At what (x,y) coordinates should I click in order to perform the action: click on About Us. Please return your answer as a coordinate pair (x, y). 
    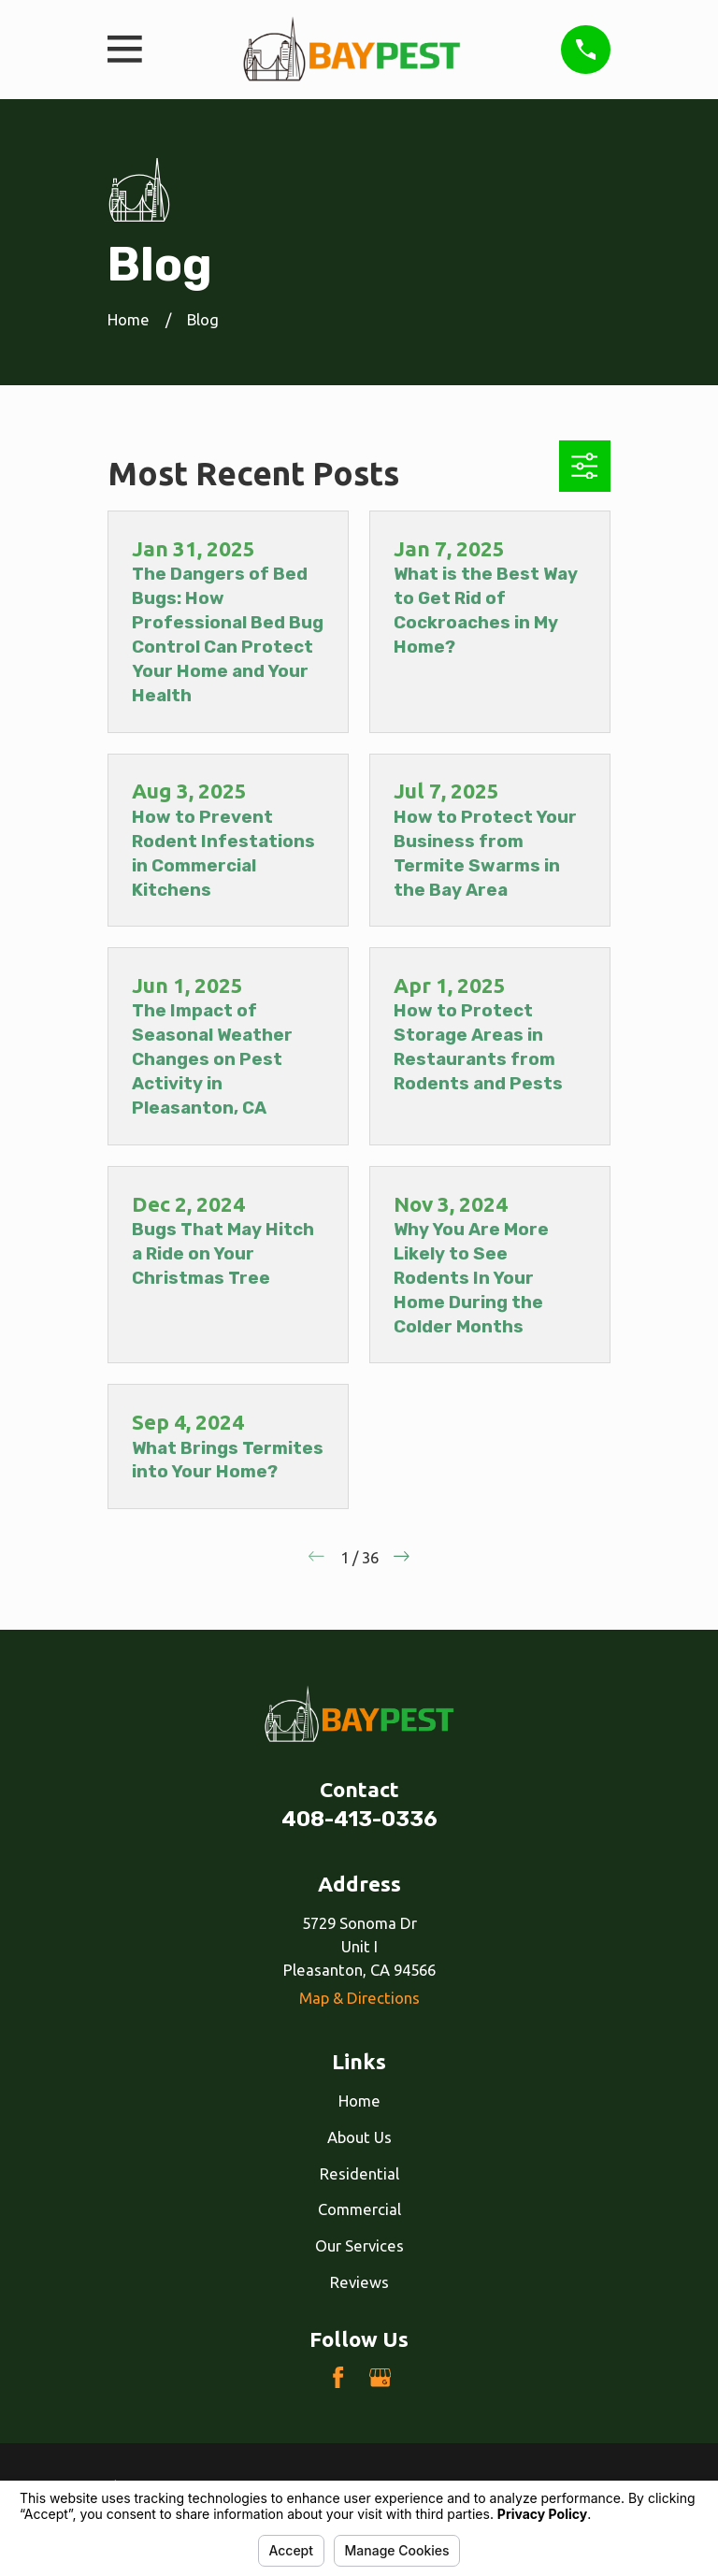
    Looking at the image, I should click on (359, 2137).